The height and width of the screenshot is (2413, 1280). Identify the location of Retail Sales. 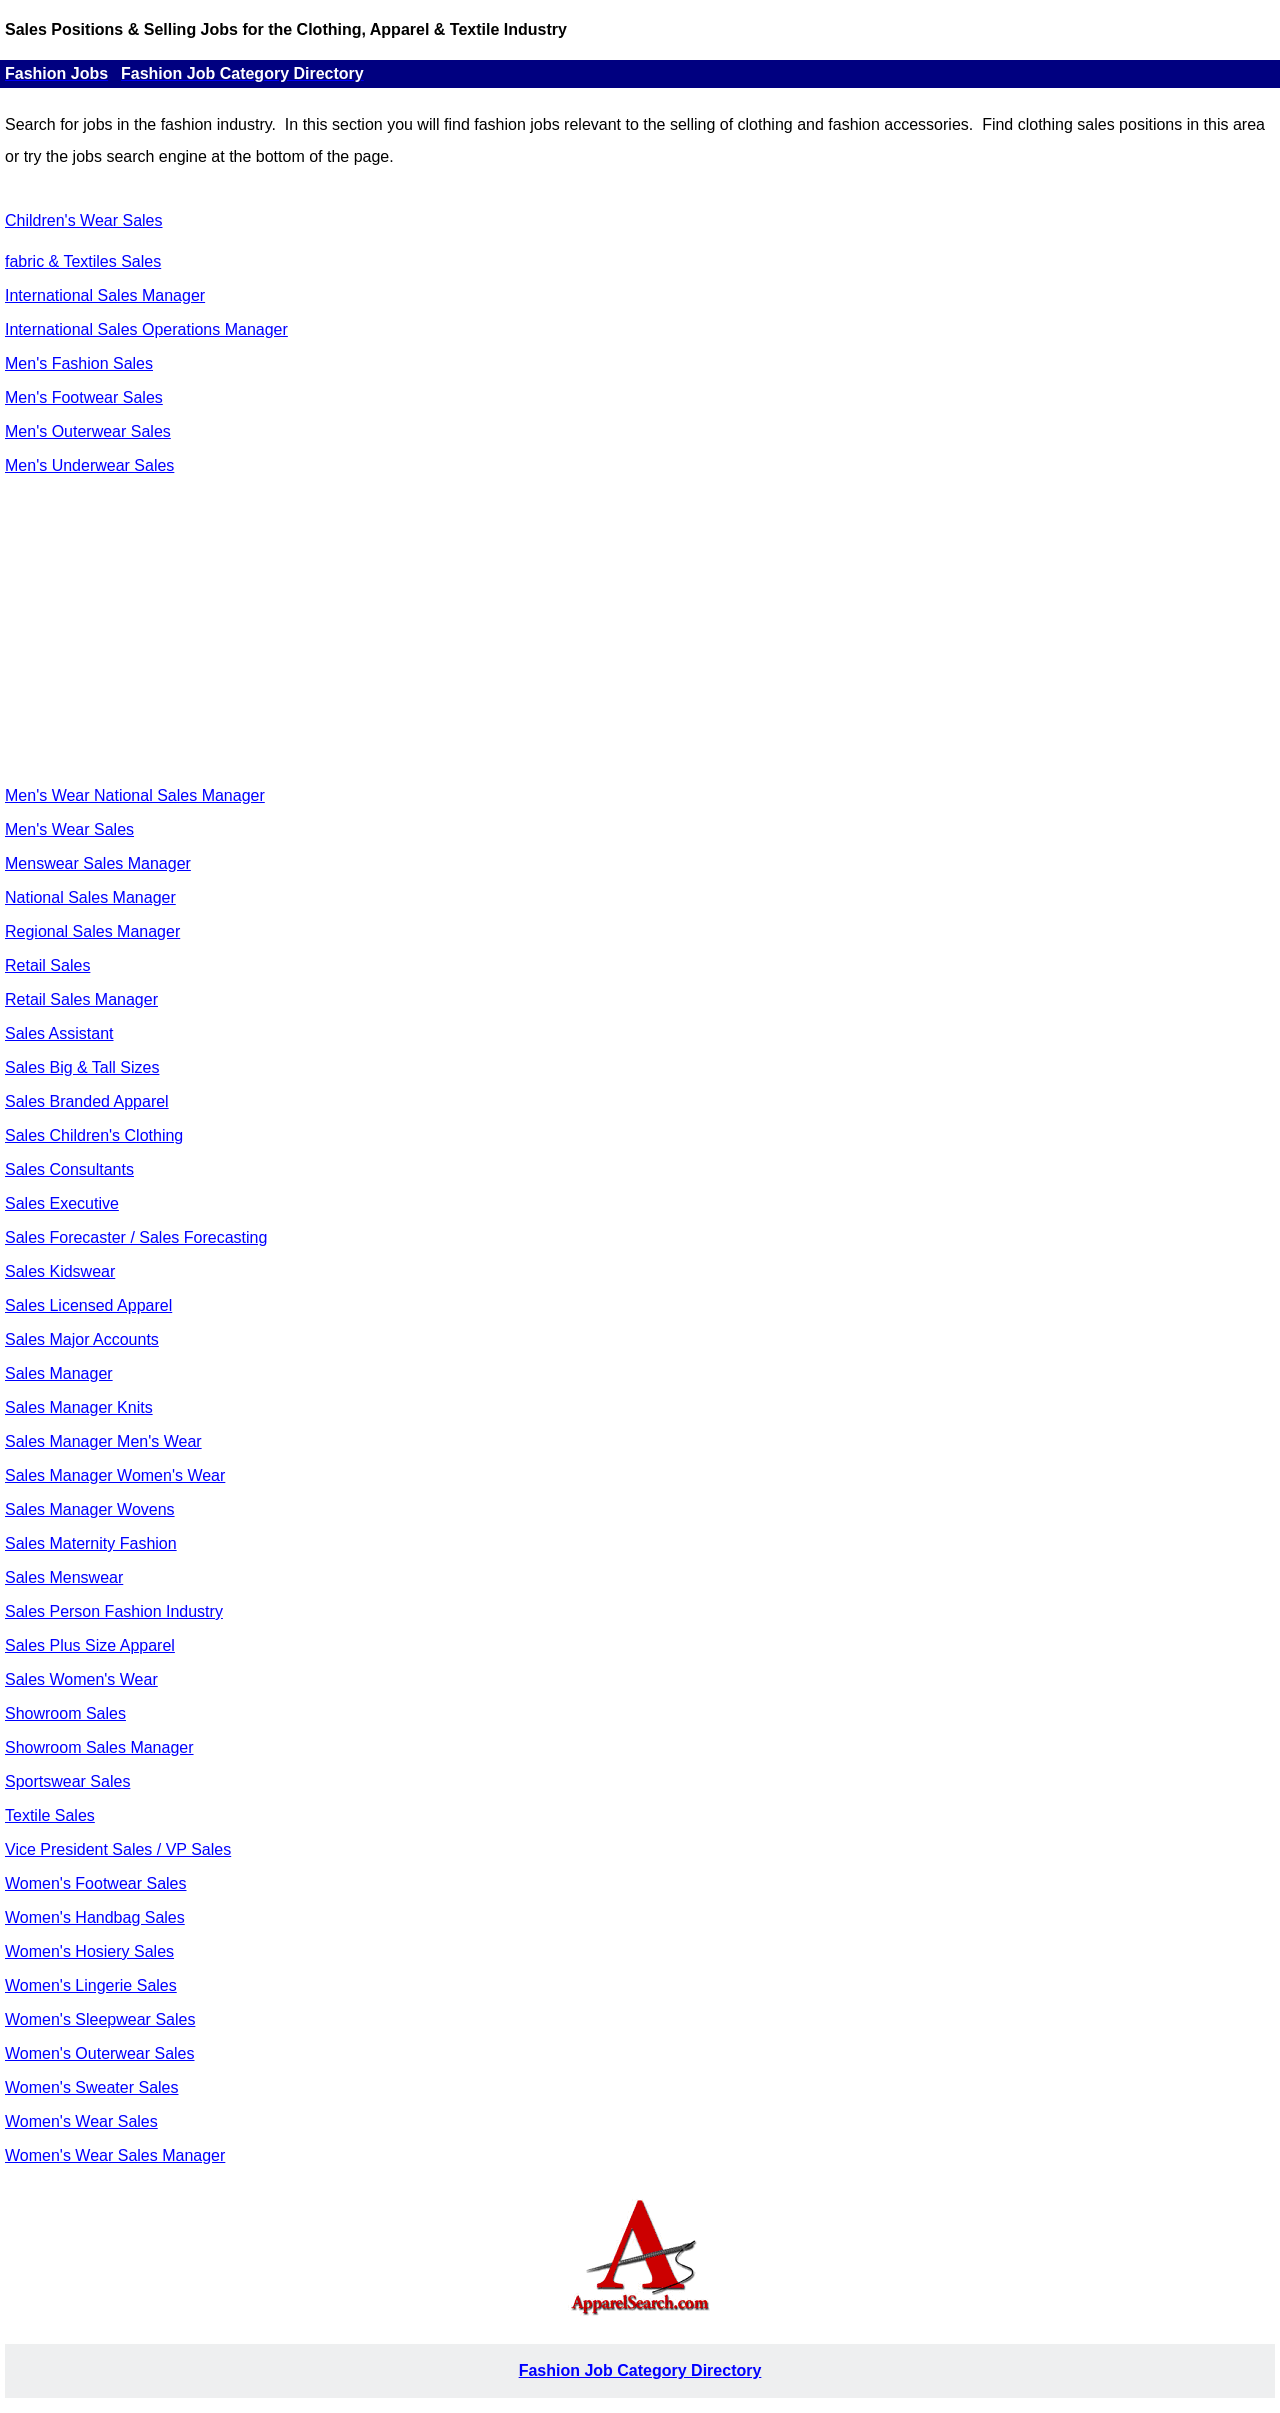
(47, 965).